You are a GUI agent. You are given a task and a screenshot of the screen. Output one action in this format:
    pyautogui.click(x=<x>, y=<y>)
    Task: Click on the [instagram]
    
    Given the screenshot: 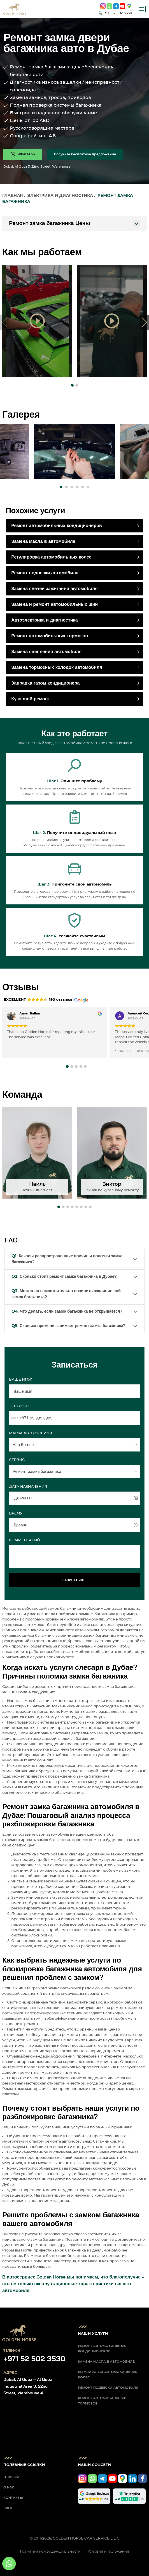 What is the action you would take?
    pyautogui.click(x=103, y=6)
    